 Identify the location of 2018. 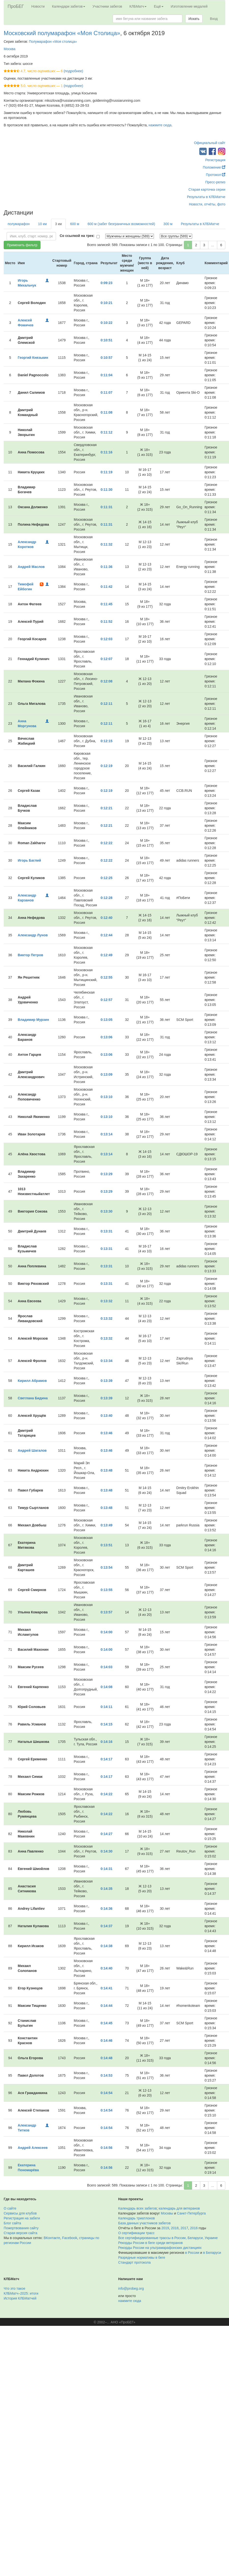
(174, 2228).